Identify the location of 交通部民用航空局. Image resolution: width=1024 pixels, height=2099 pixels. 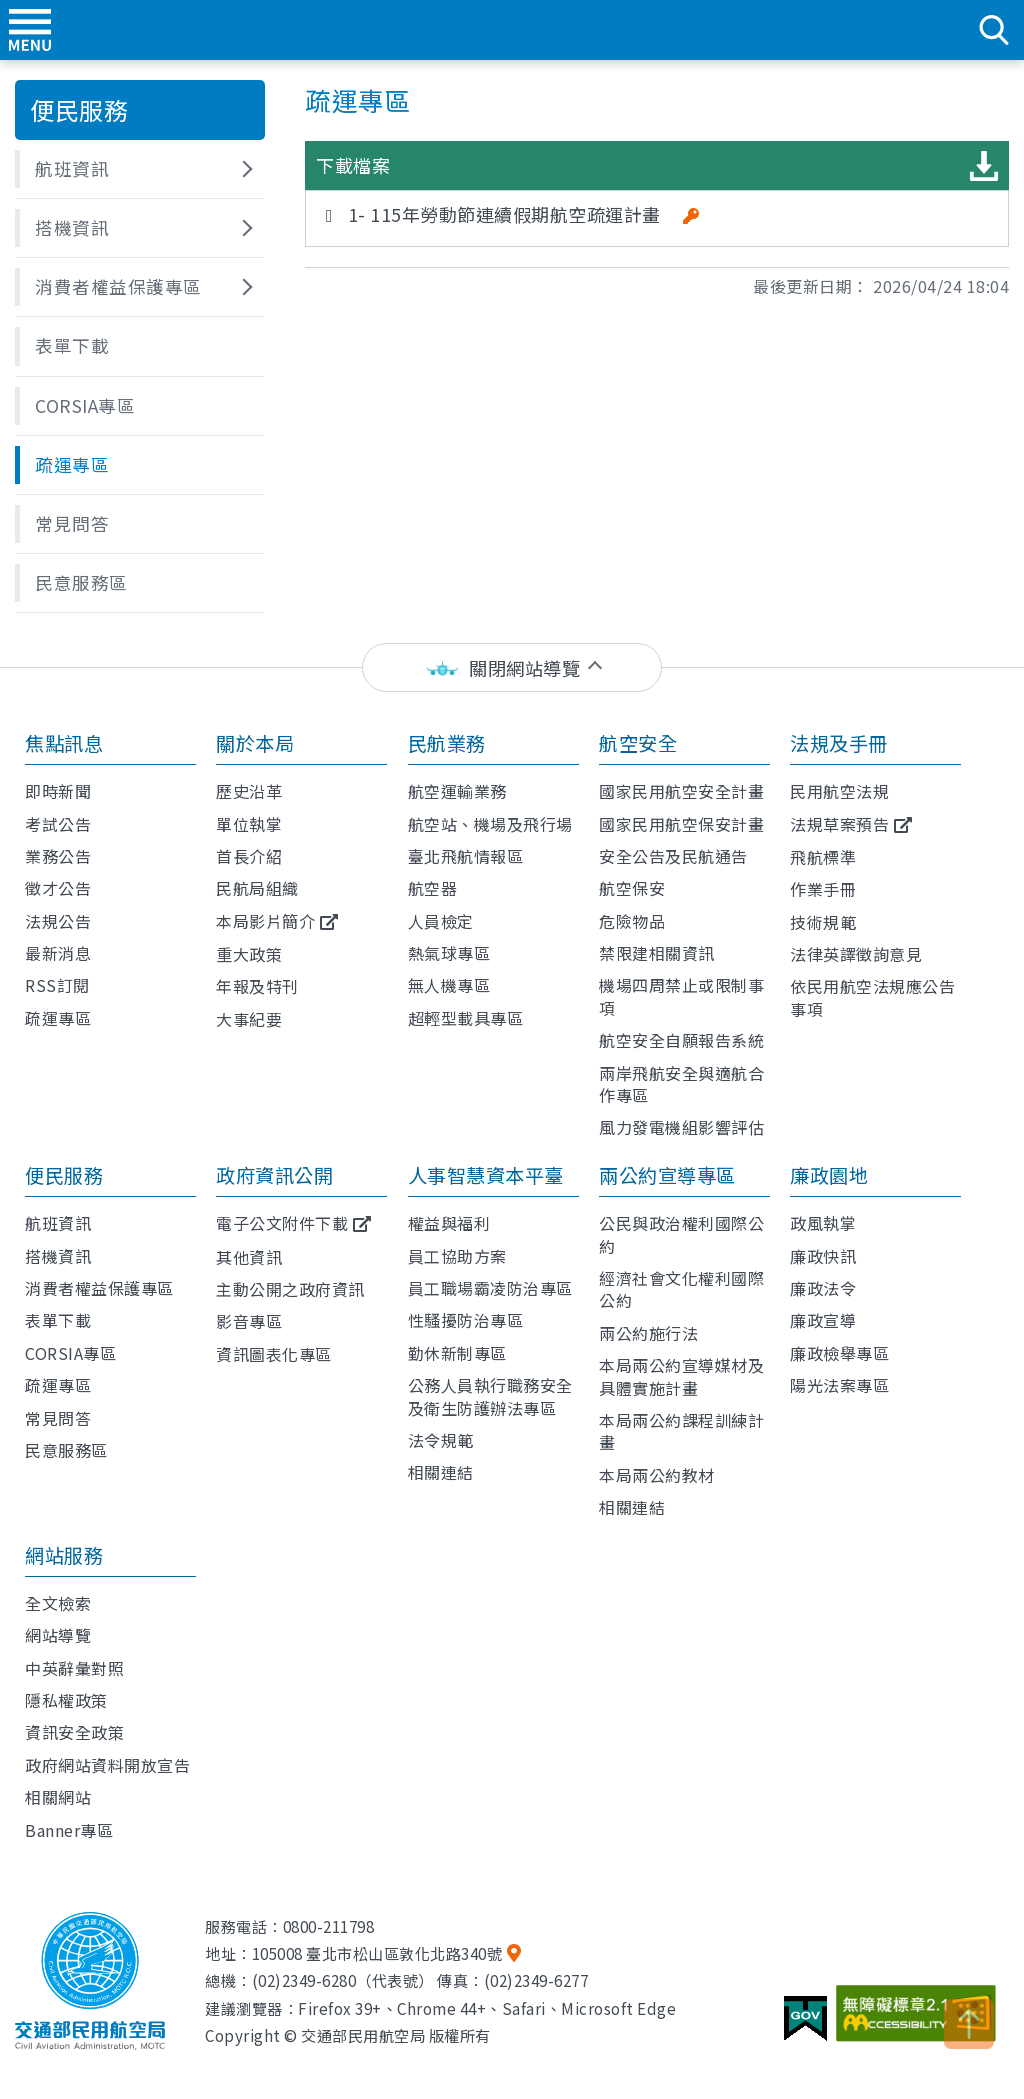
(512, 30).